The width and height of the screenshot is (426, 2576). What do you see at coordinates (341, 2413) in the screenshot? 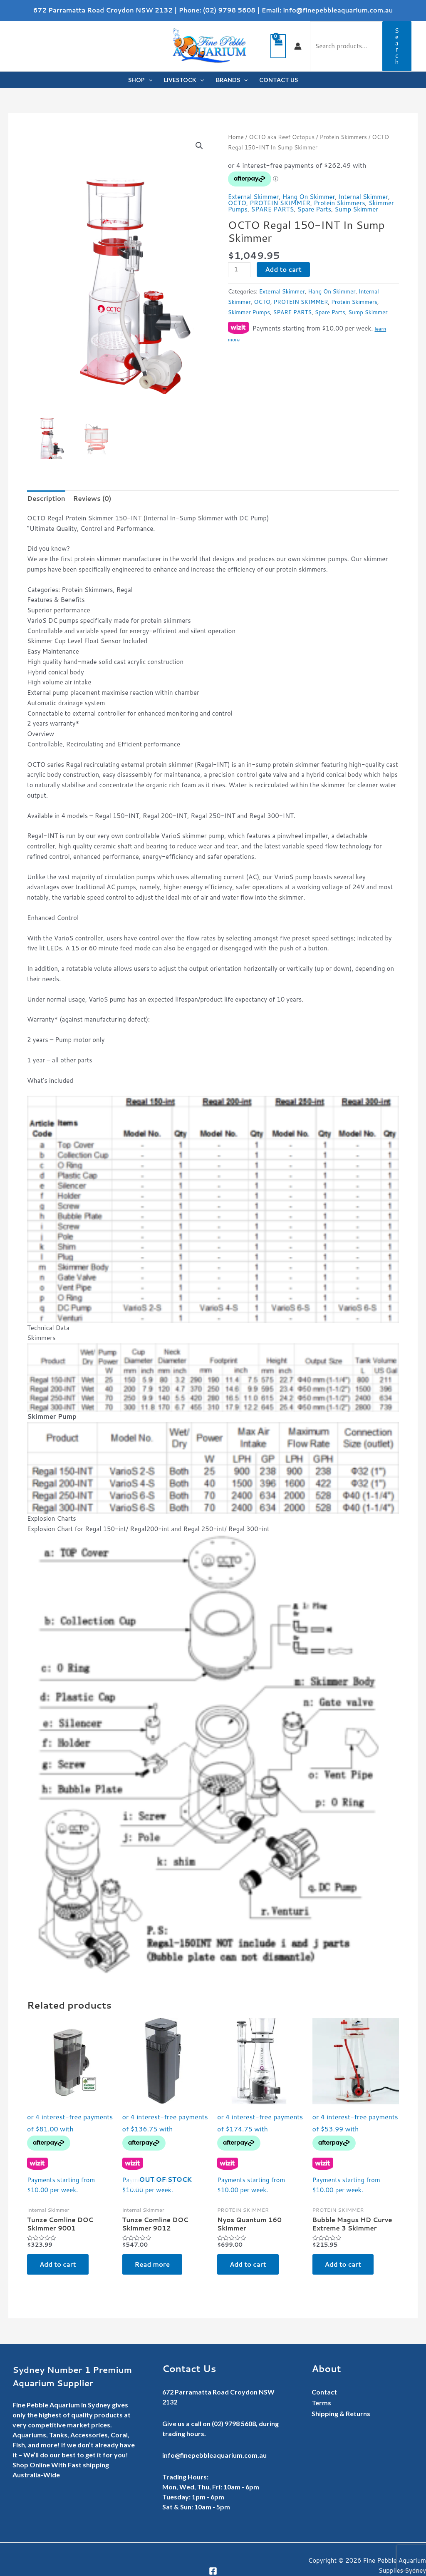
I see `Shipping & Returns` at bounding box center [341, 2413].